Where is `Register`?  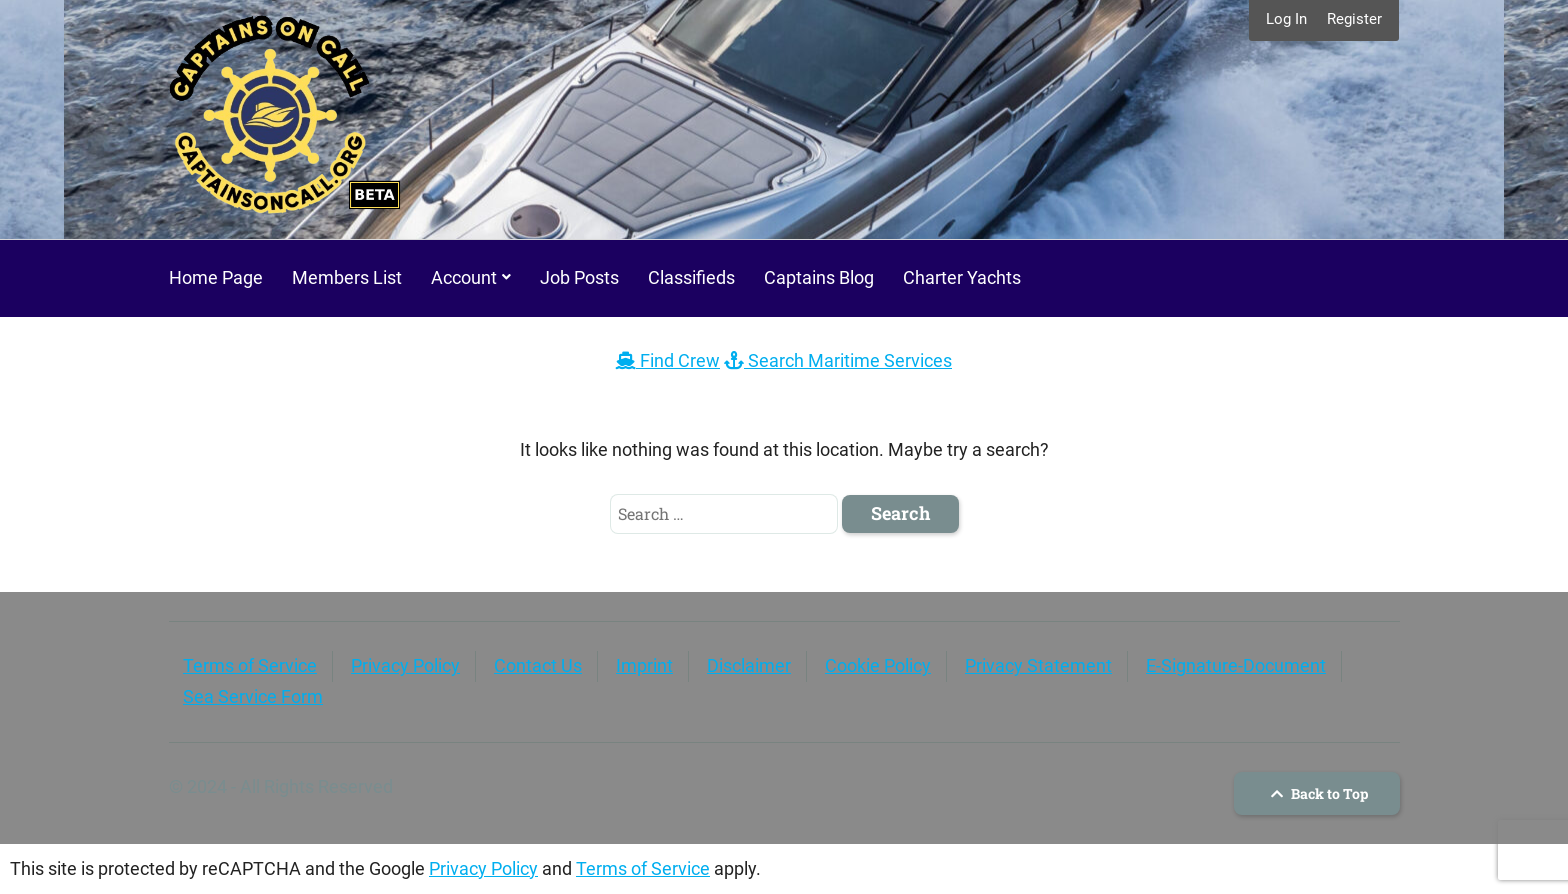
Register is located at coordinates (1354, 19).